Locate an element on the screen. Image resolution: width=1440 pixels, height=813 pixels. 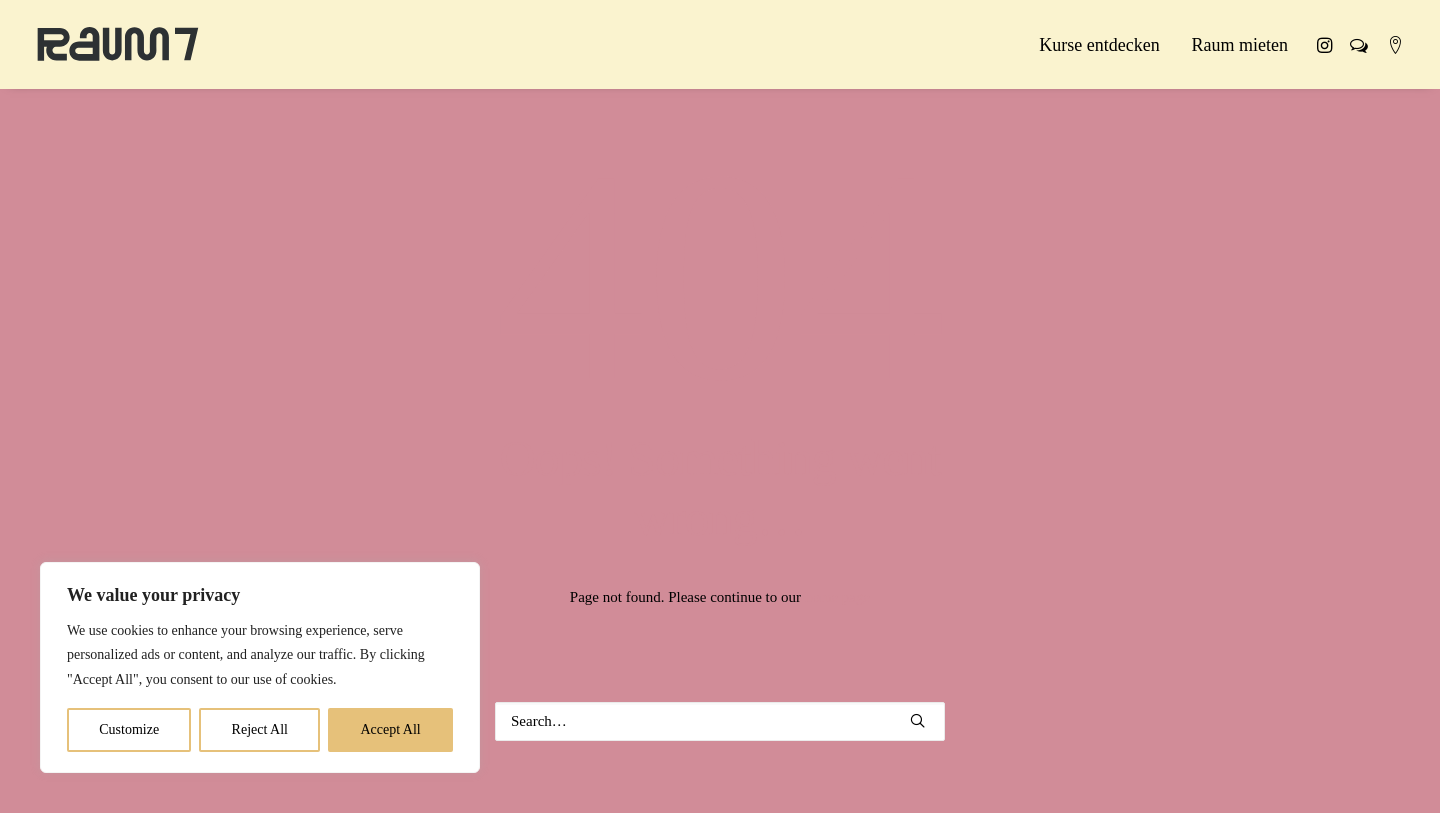
[button] is located at coordinates (1327, 44).